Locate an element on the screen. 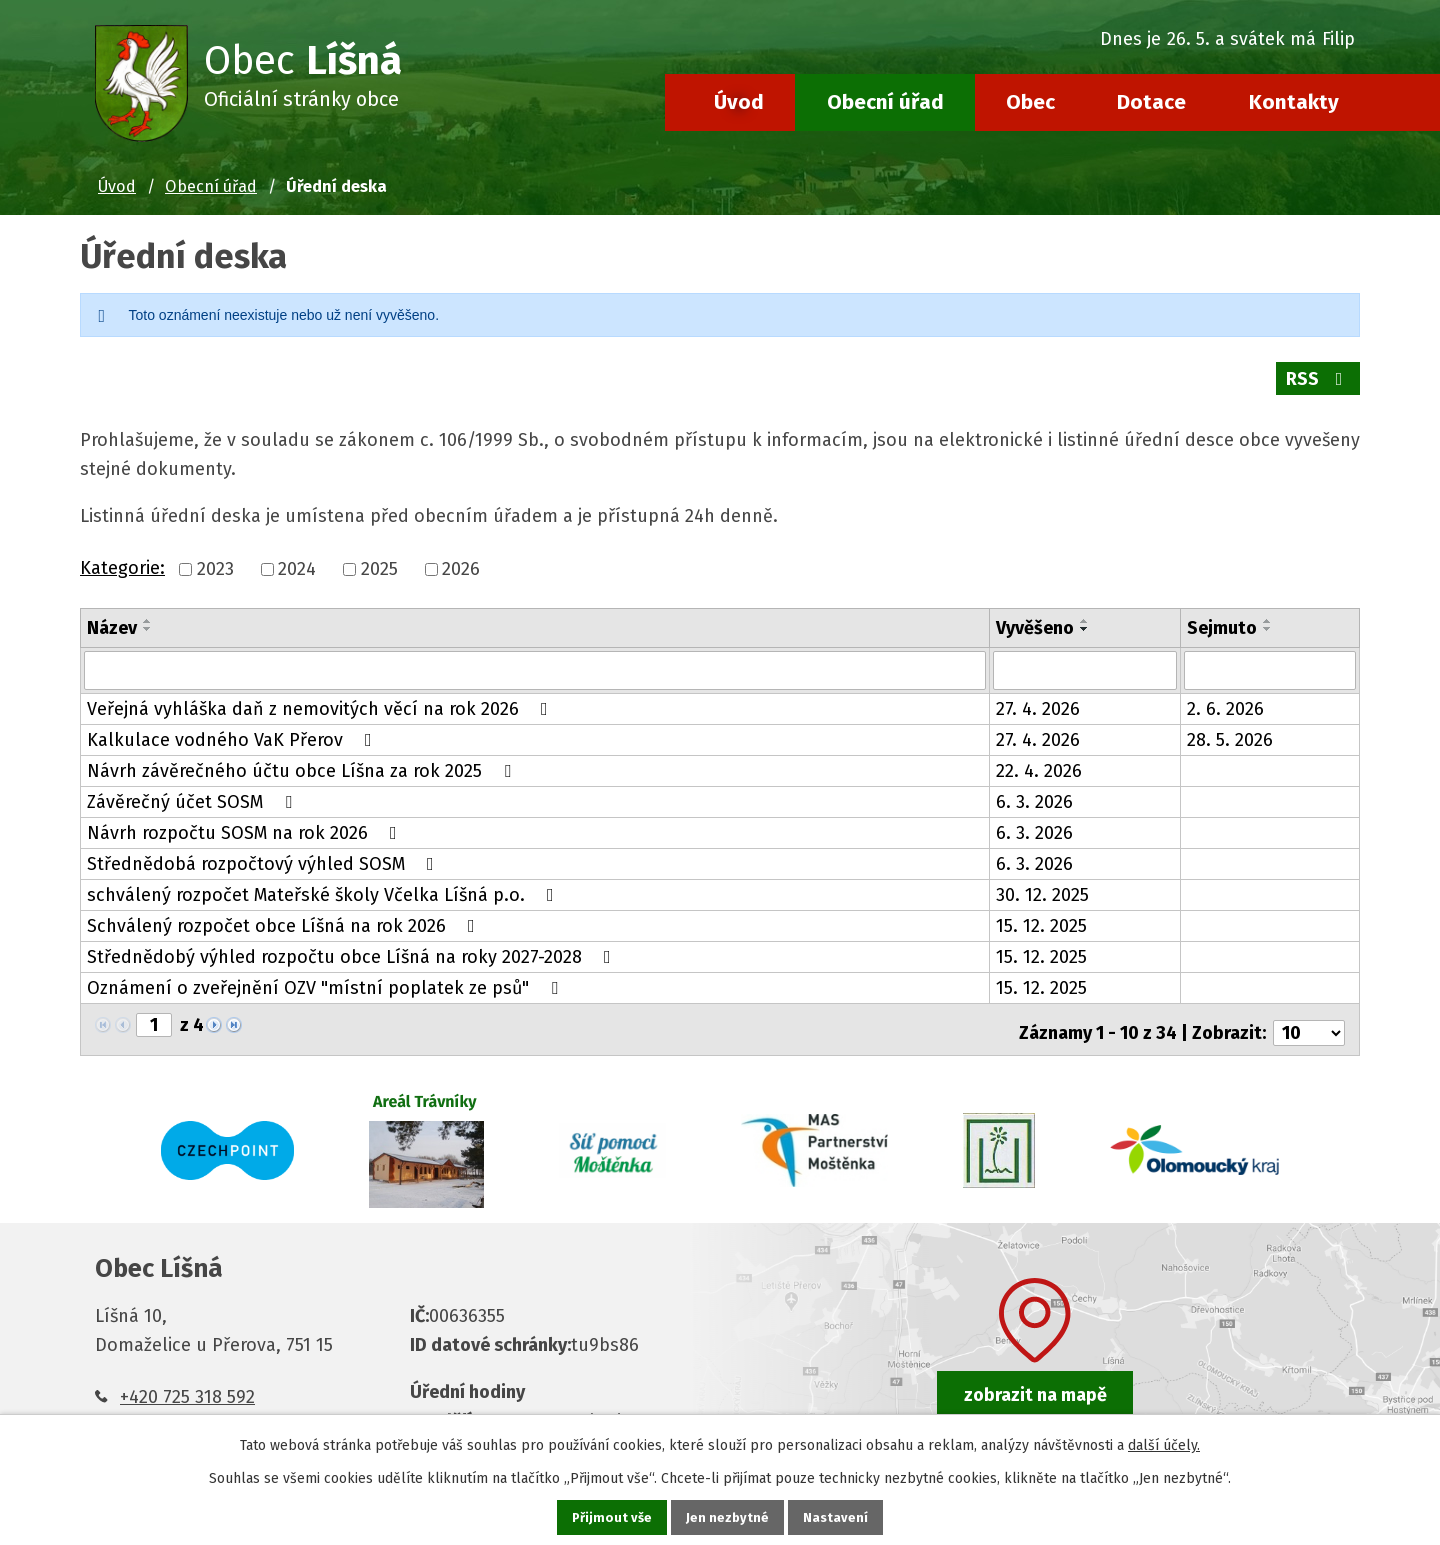  [Vyhledat podle Vyvěšeno] is located at coordinates (1085, 658).